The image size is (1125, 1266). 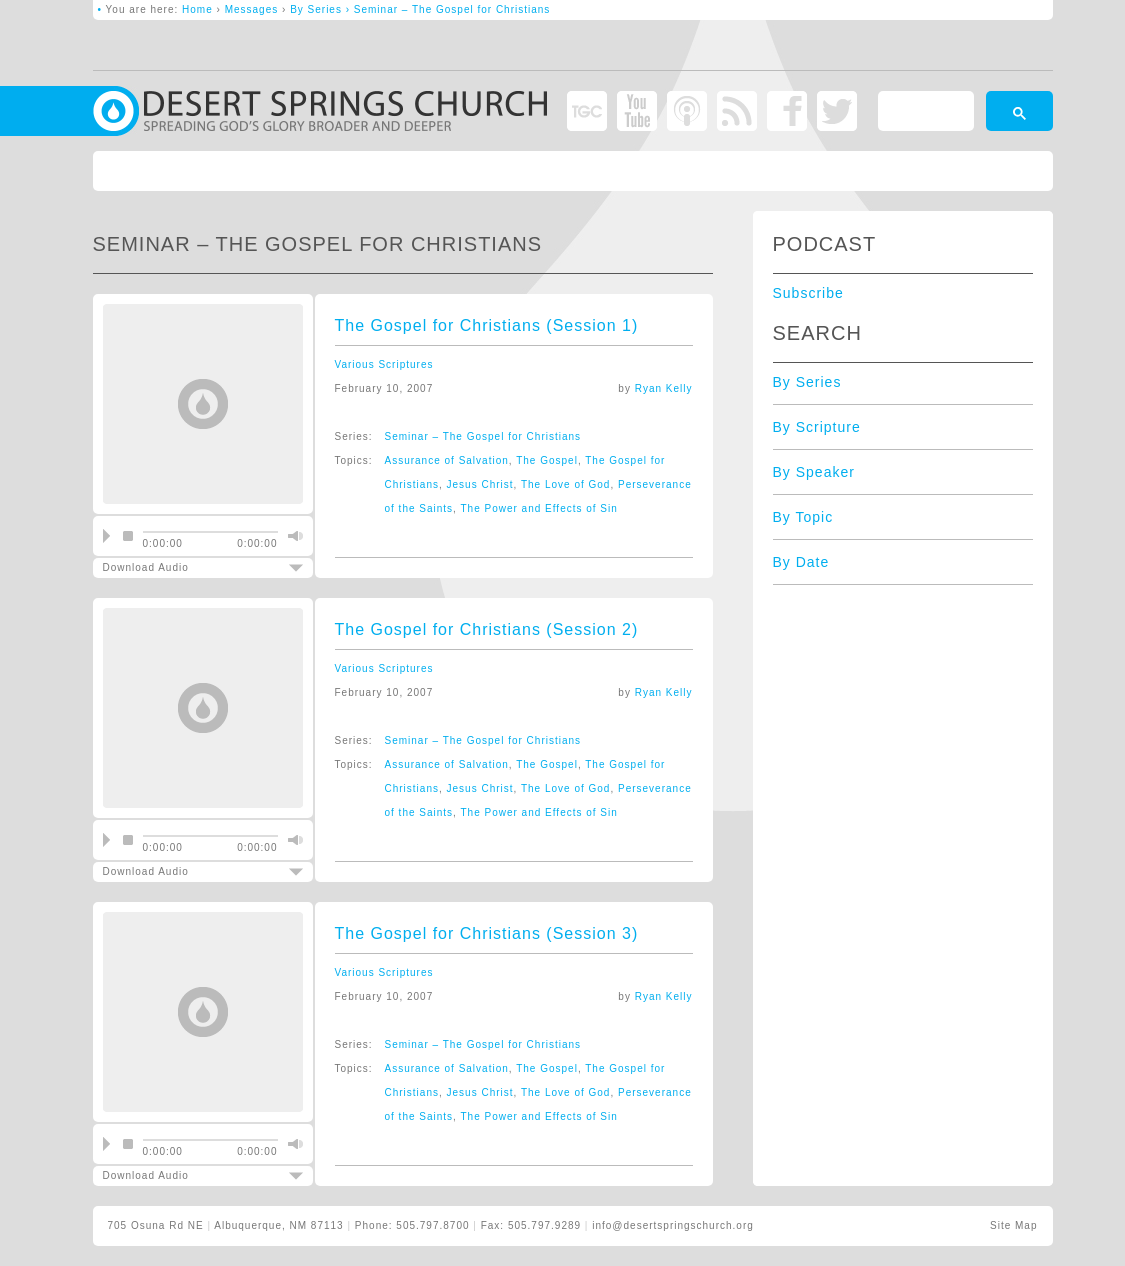 What do you see at coordinates (420, 9) in the screenshot?
I see `By Series › Seminar – The Gospel for Christians` at bounding box center [420, 9].